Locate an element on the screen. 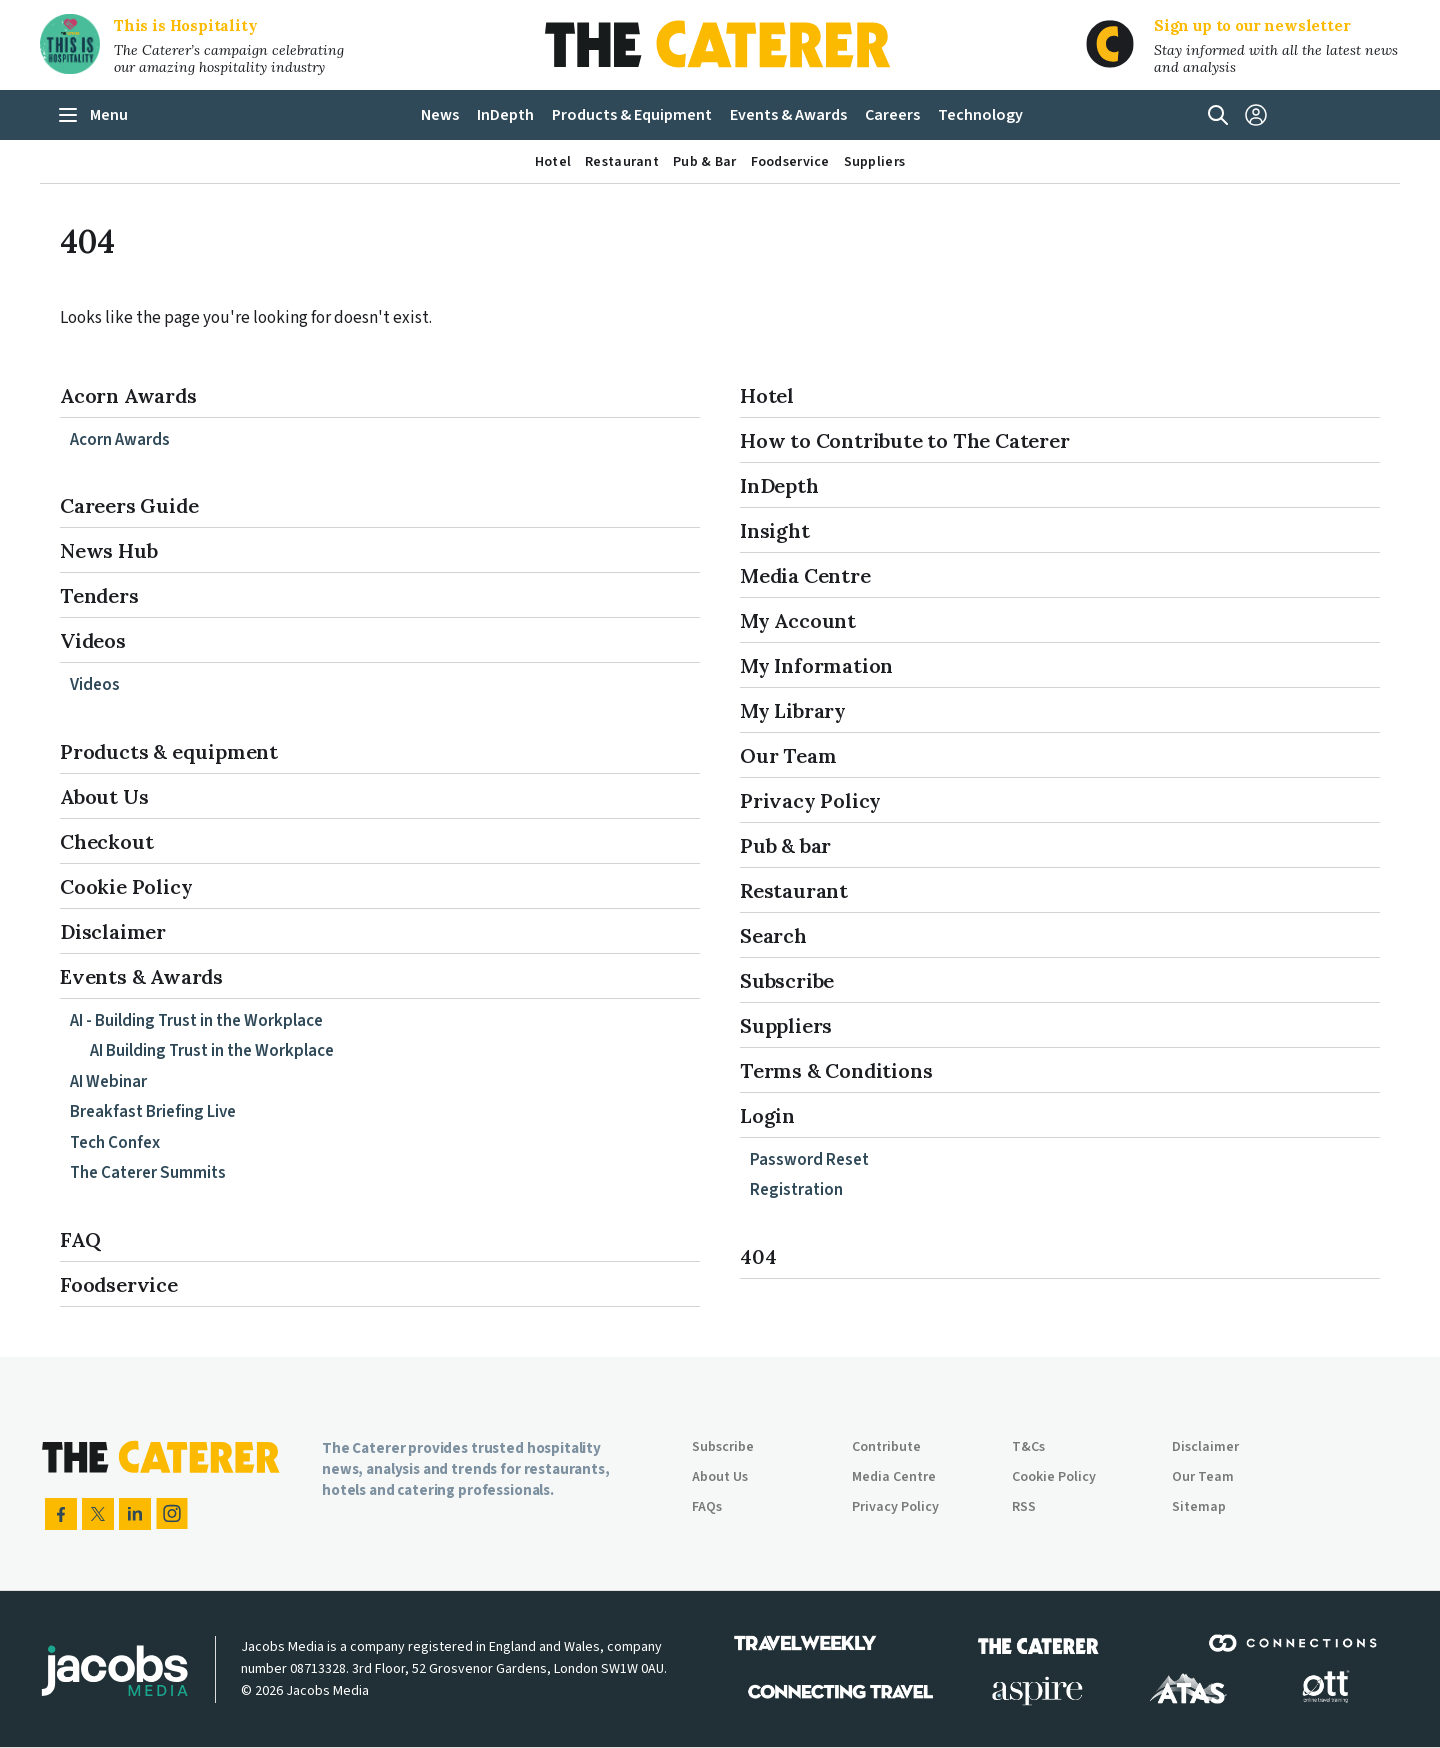  FAQ is located at coordinates (80, 1239).